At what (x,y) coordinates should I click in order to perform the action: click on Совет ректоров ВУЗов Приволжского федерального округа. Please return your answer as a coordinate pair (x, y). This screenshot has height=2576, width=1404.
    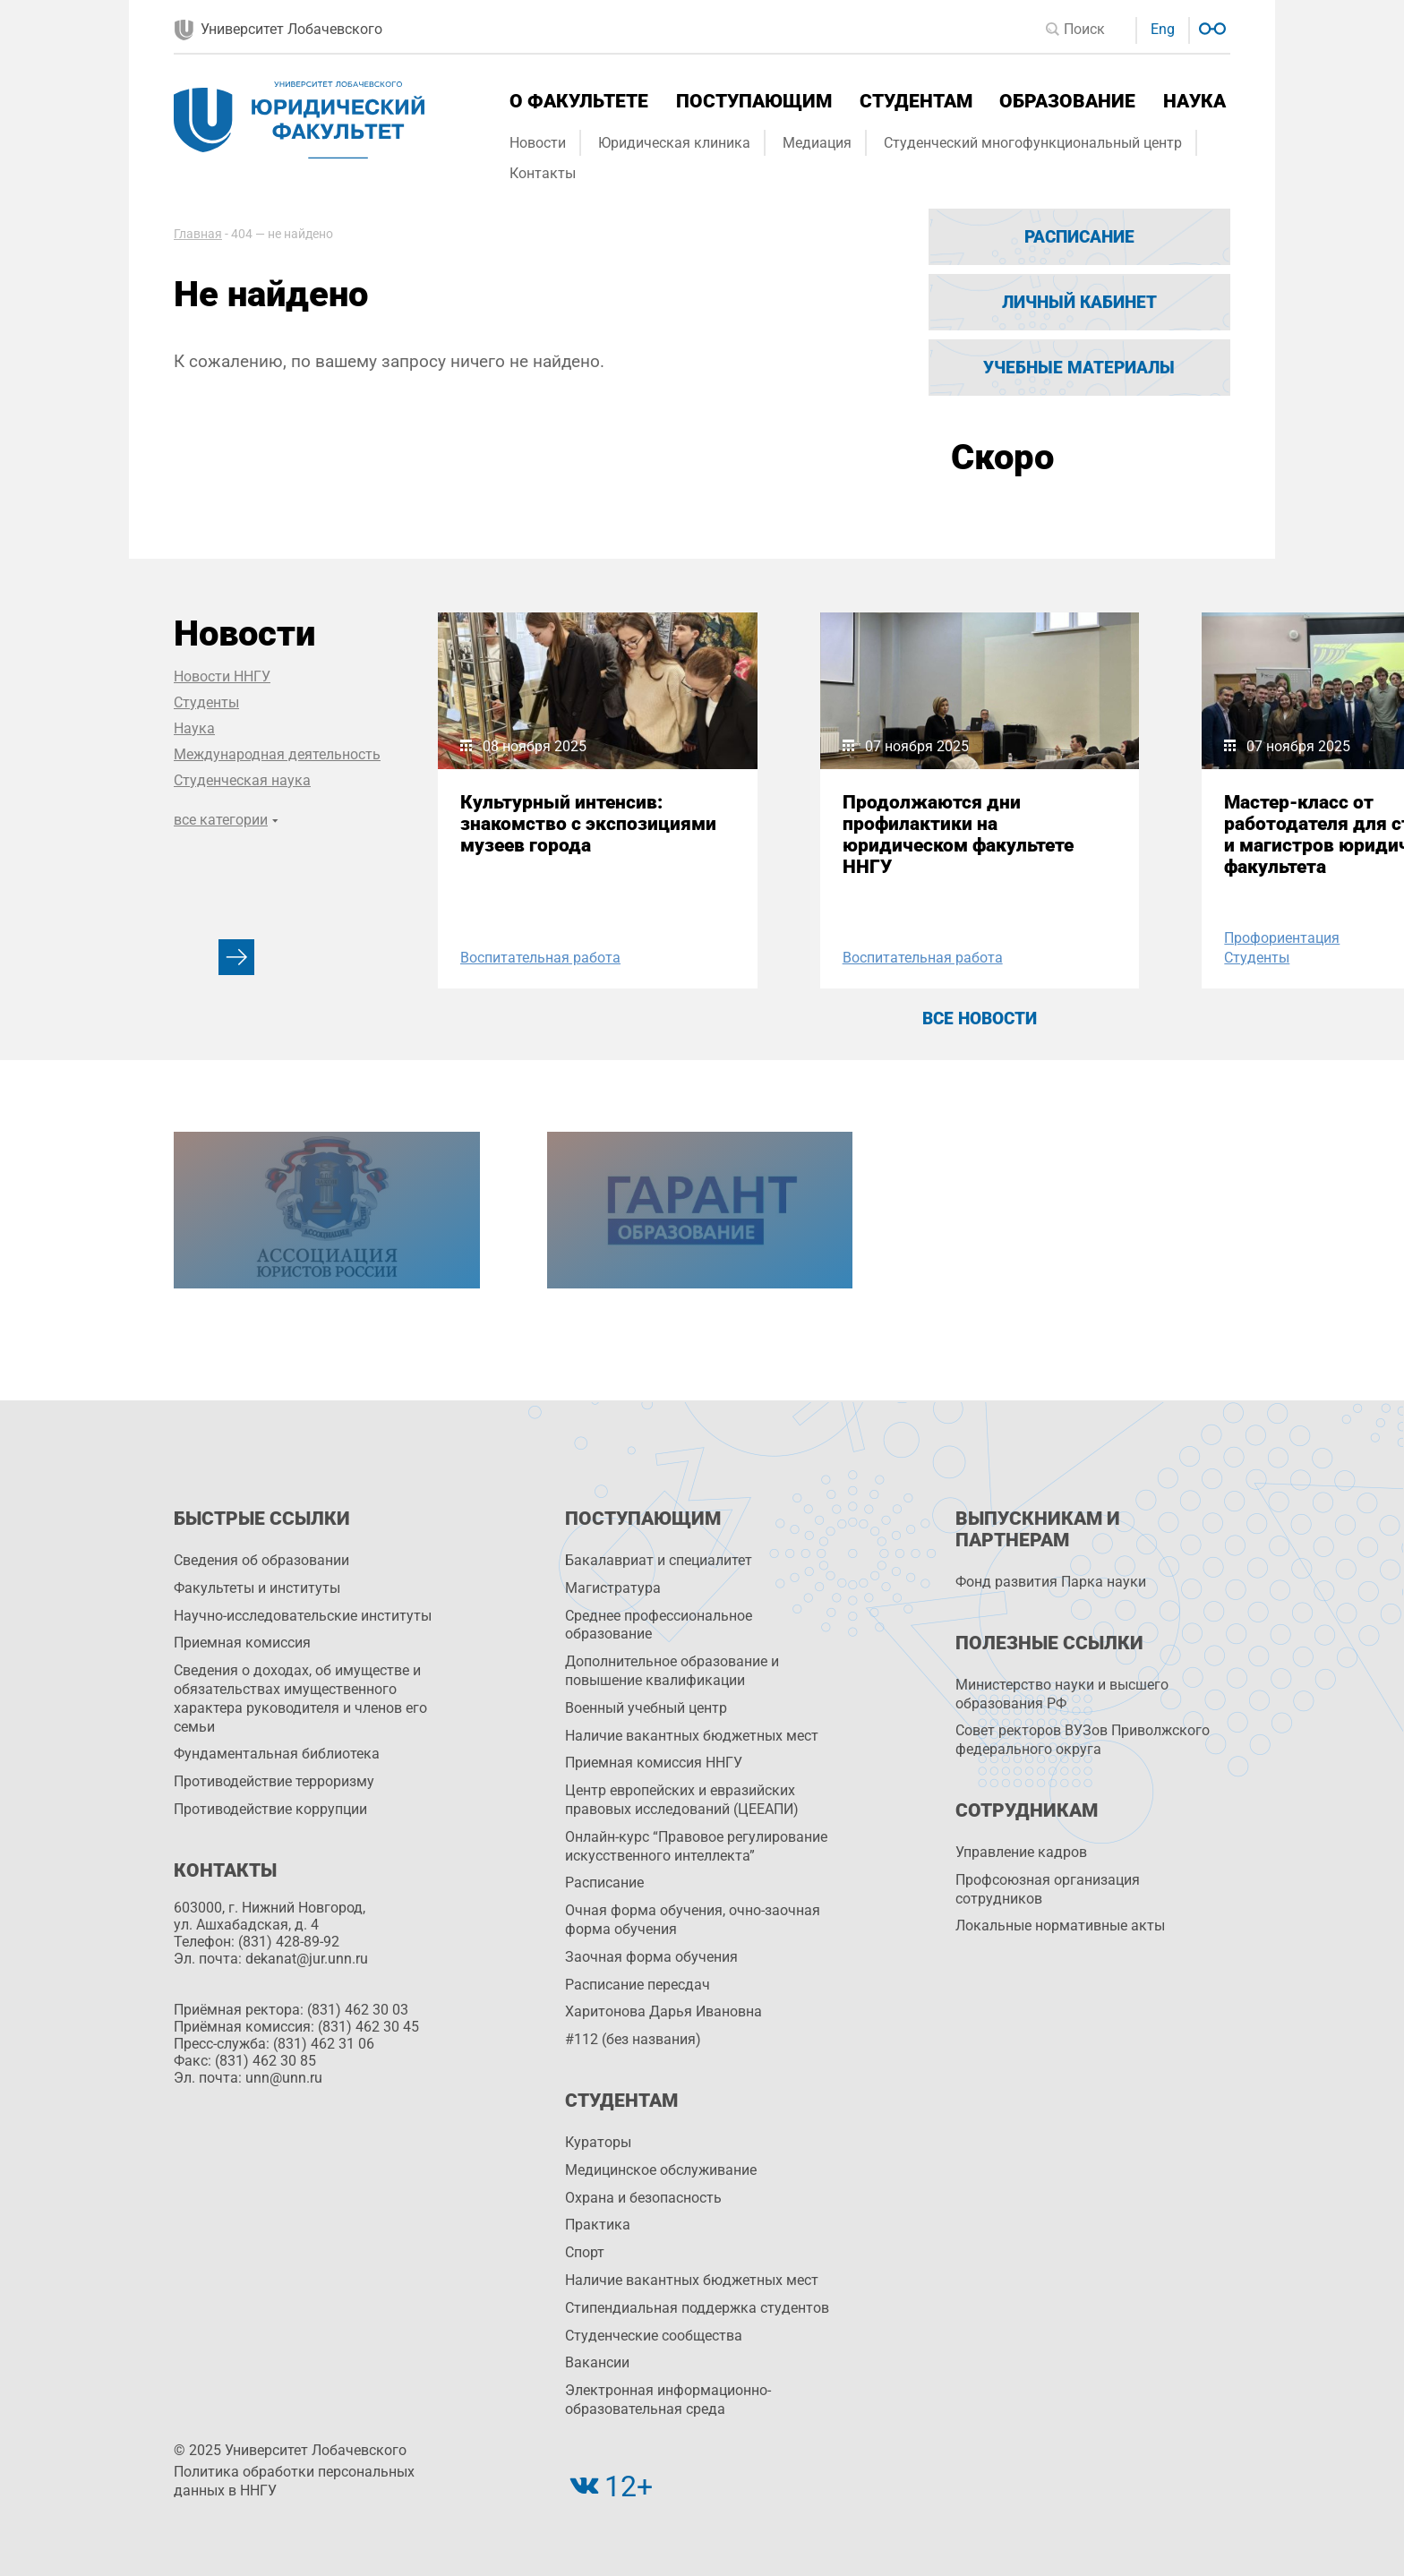
    Looking at the image, I should click on (1082, 1740).